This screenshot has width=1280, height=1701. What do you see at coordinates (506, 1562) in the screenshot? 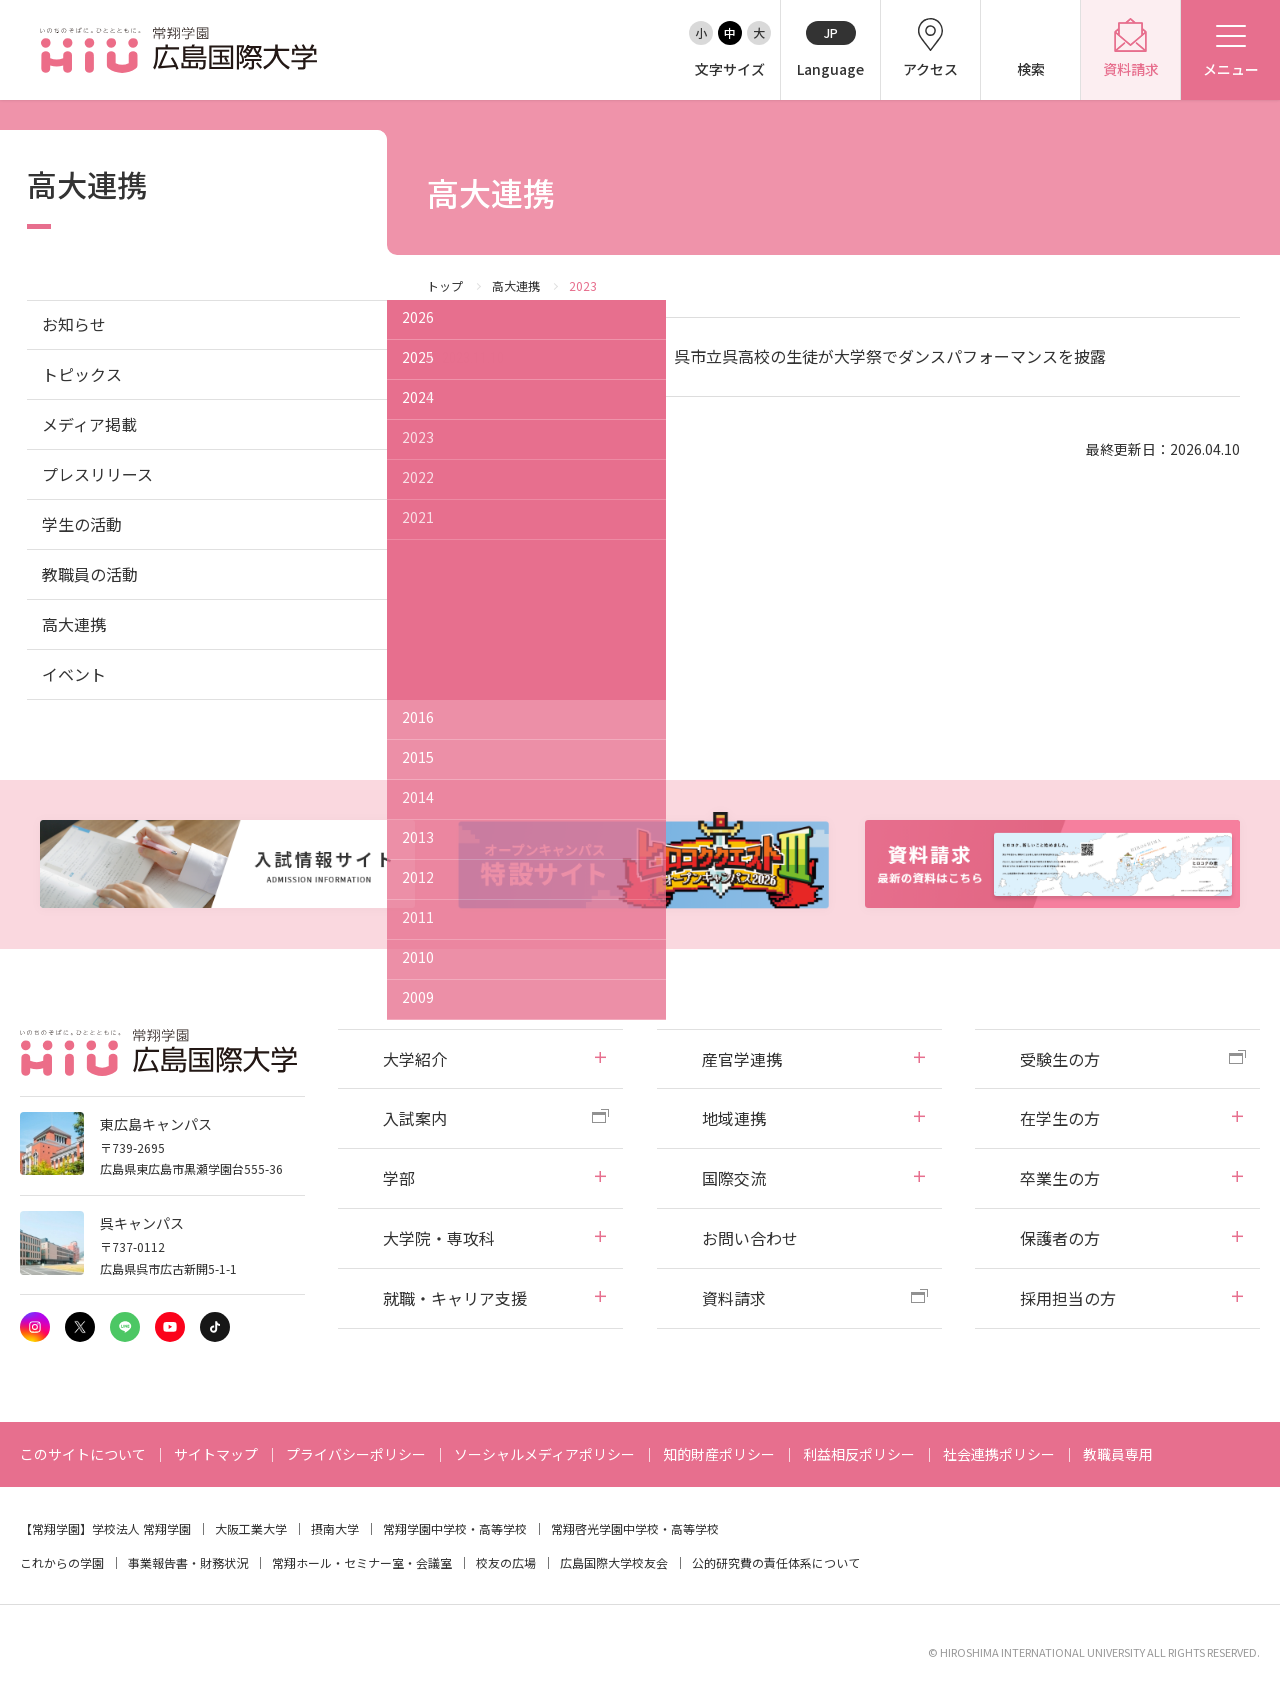
I see `校友の広場` at bounding box center [506, 1562].